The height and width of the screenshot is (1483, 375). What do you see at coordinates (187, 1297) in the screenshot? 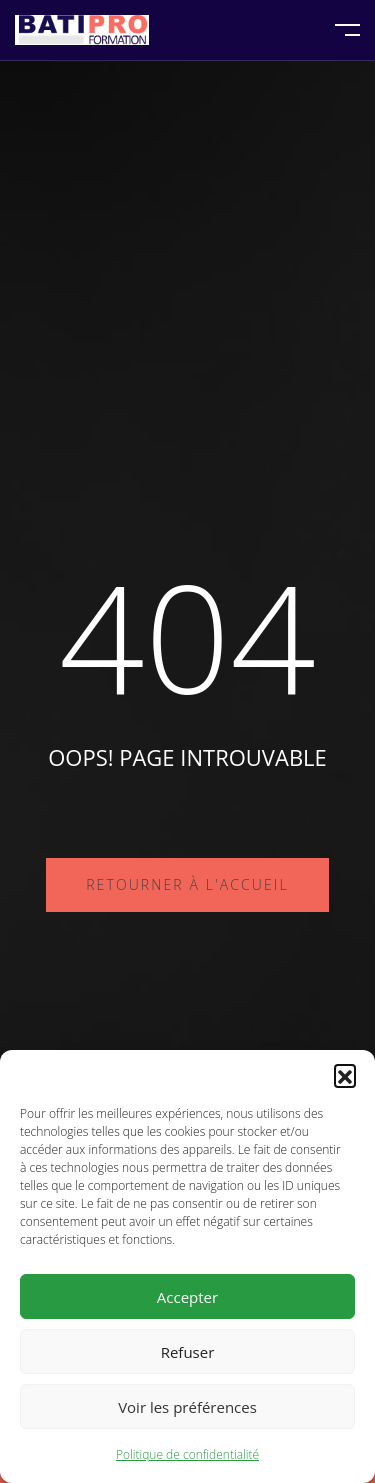
I see `Accepter` at bounding box center [187, 1297].